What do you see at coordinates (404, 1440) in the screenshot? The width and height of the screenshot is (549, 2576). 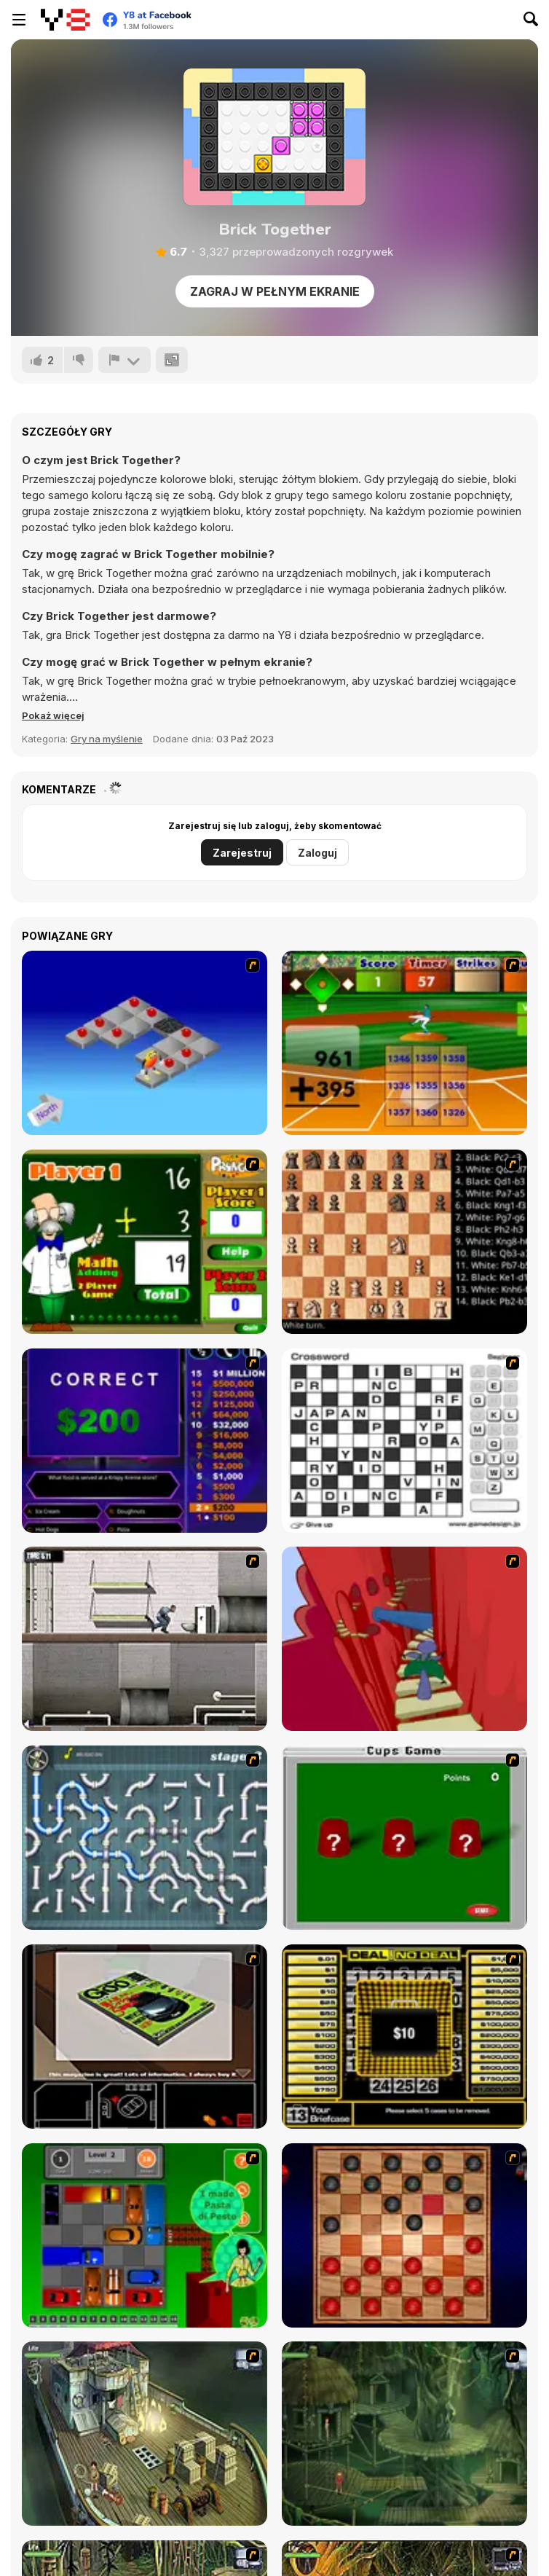 I see `[Crossword]` at bounding box center [404, 1440].